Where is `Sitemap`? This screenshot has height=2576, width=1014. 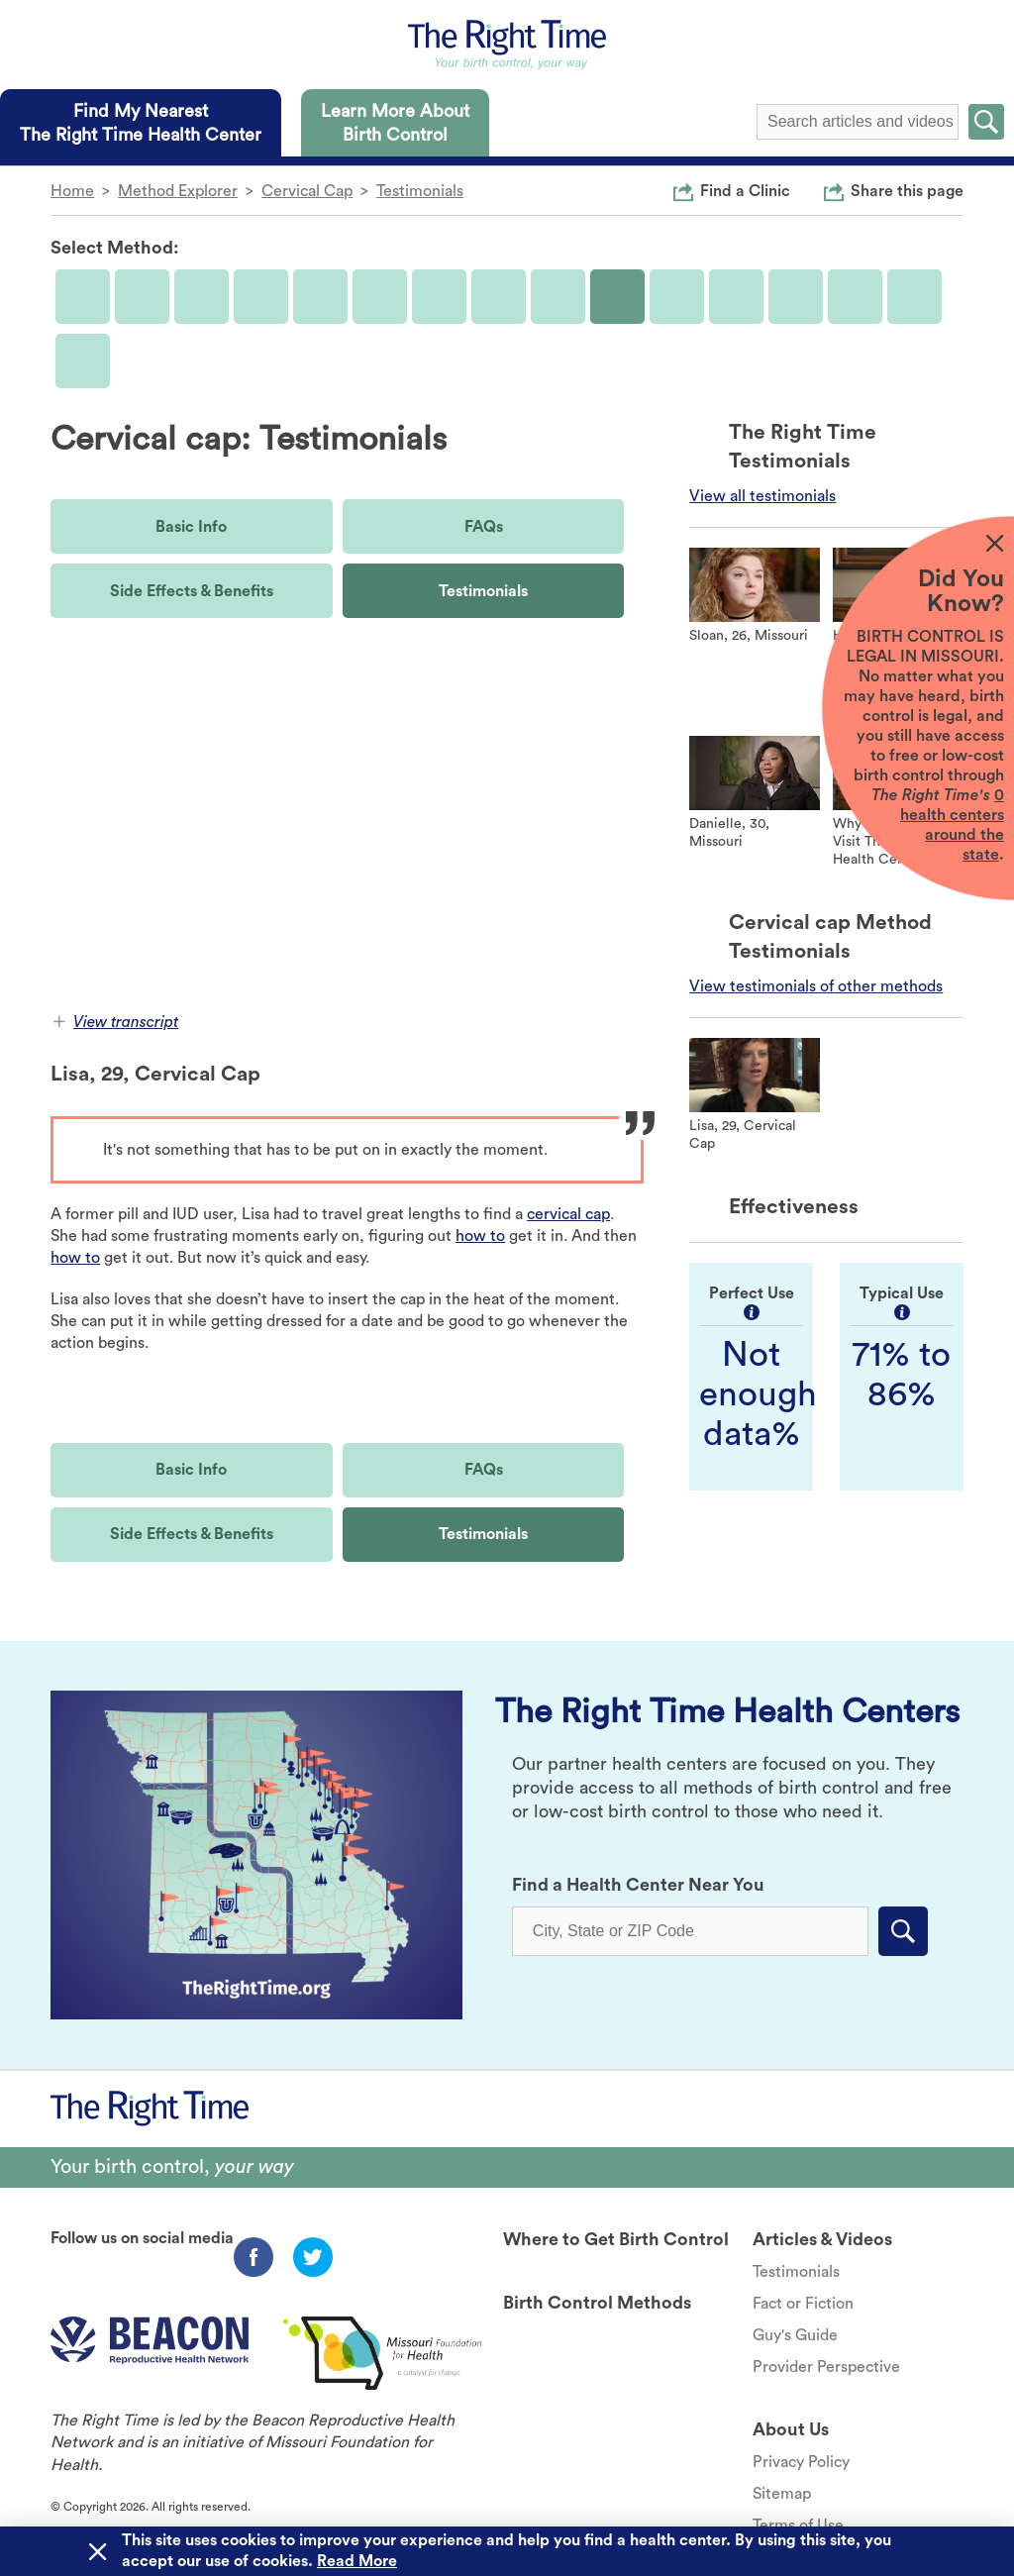
Sitemap is located at coordinates (782, 2494).